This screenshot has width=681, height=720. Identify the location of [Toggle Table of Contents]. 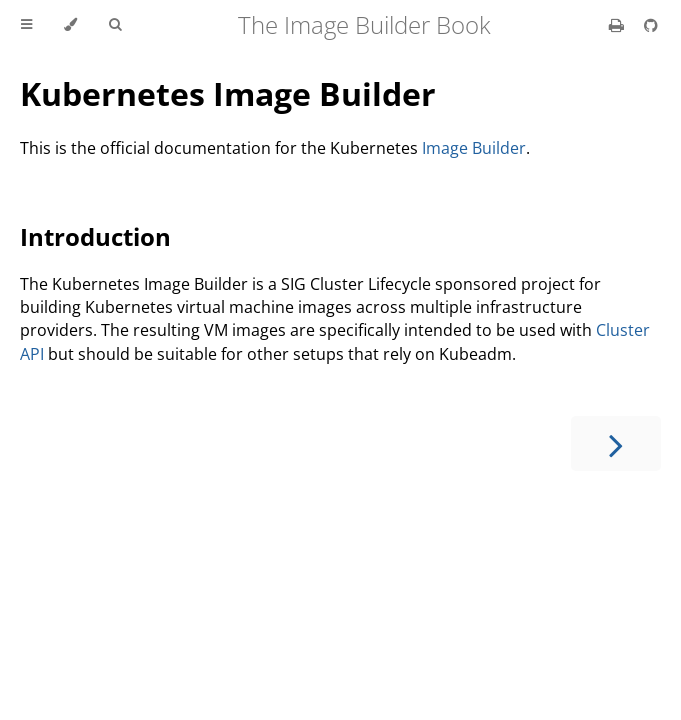
(26, 25).